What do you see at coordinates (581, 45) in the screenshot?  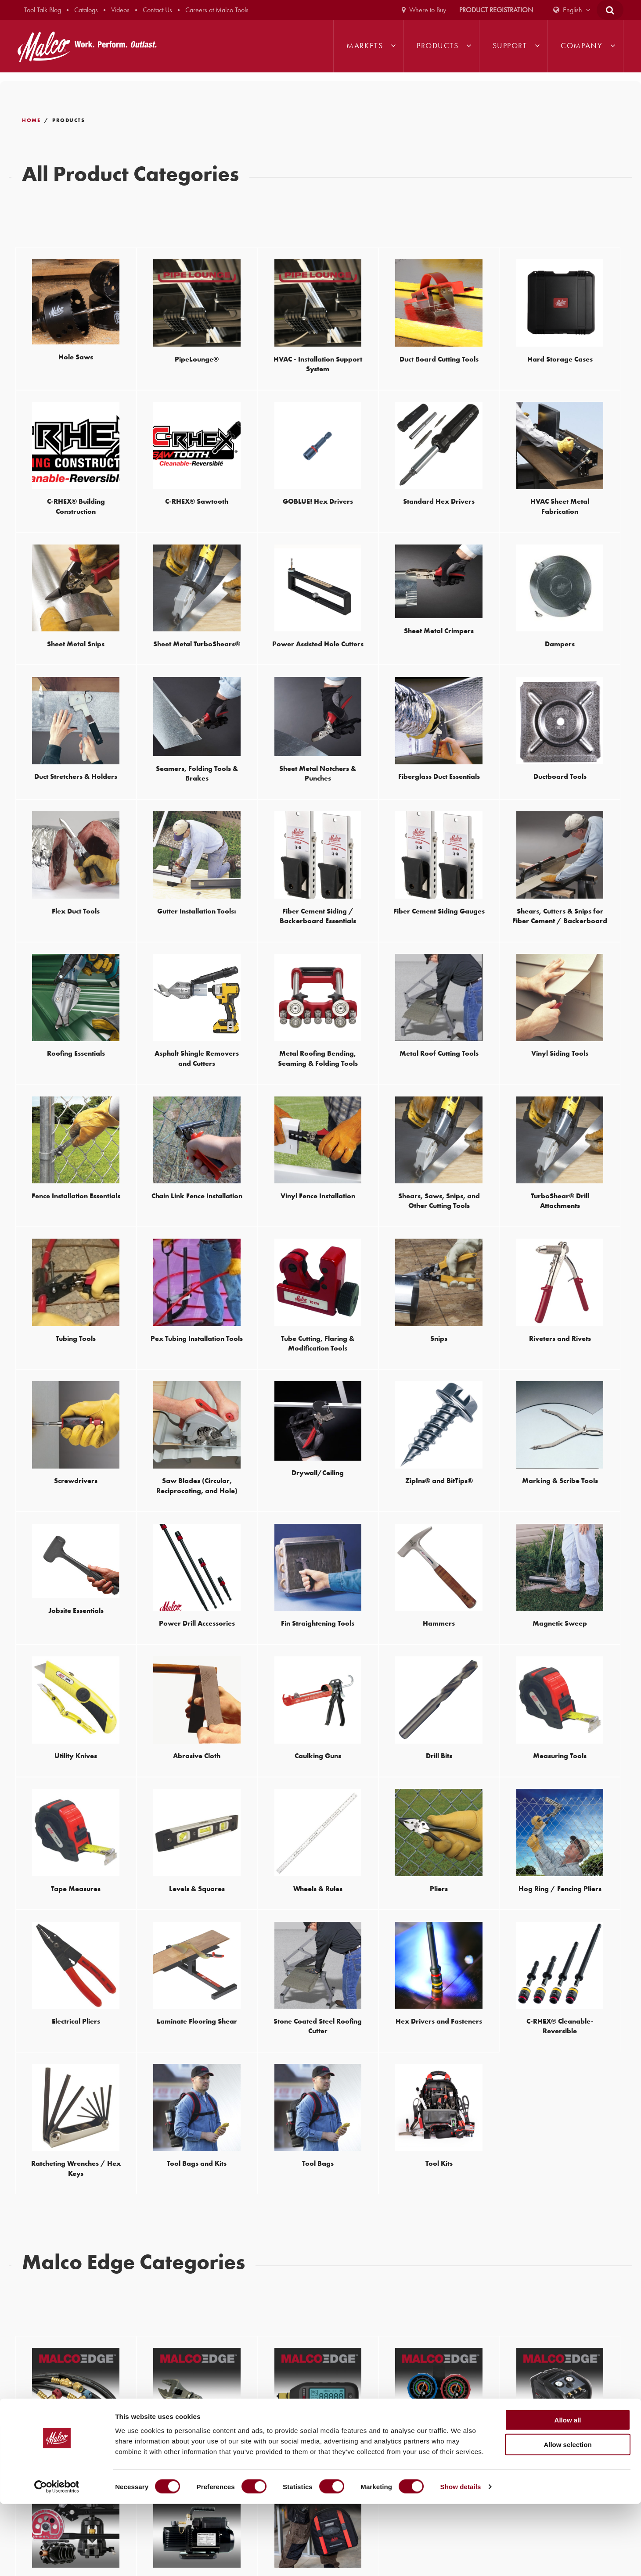 I see `Company` at bounding box center [581, 45].